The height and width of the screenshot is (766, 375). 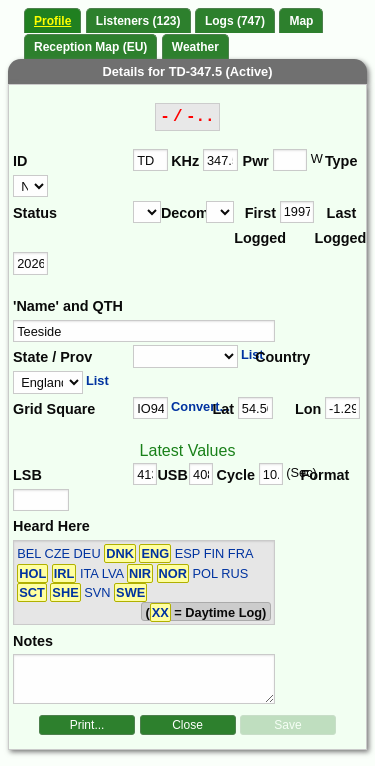 I want to click on Lat, so click(x=223, y=409).